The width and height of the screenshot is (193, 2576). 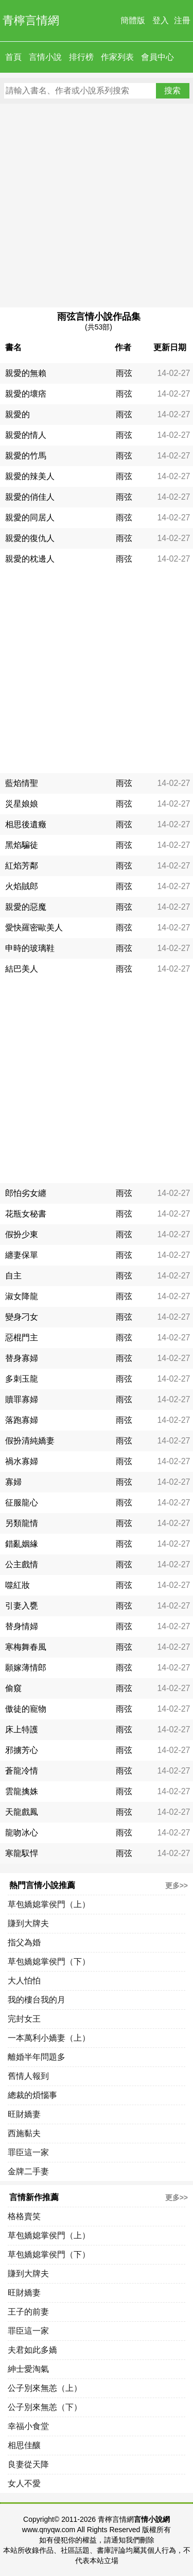 I want to click on 落跑寡婦, so click(x=21, y=1420).